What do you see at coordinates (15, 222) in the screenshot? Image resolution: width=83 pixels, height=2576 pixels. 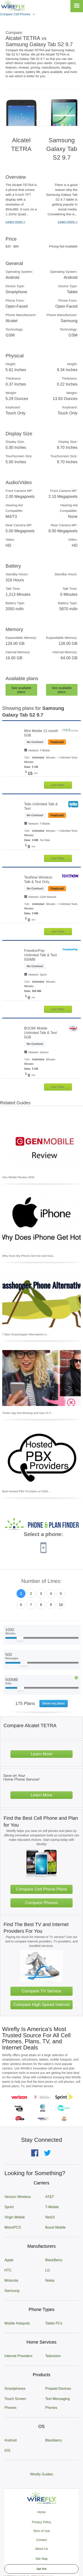 I see `Learn more »` at bounding box center [15, 222].